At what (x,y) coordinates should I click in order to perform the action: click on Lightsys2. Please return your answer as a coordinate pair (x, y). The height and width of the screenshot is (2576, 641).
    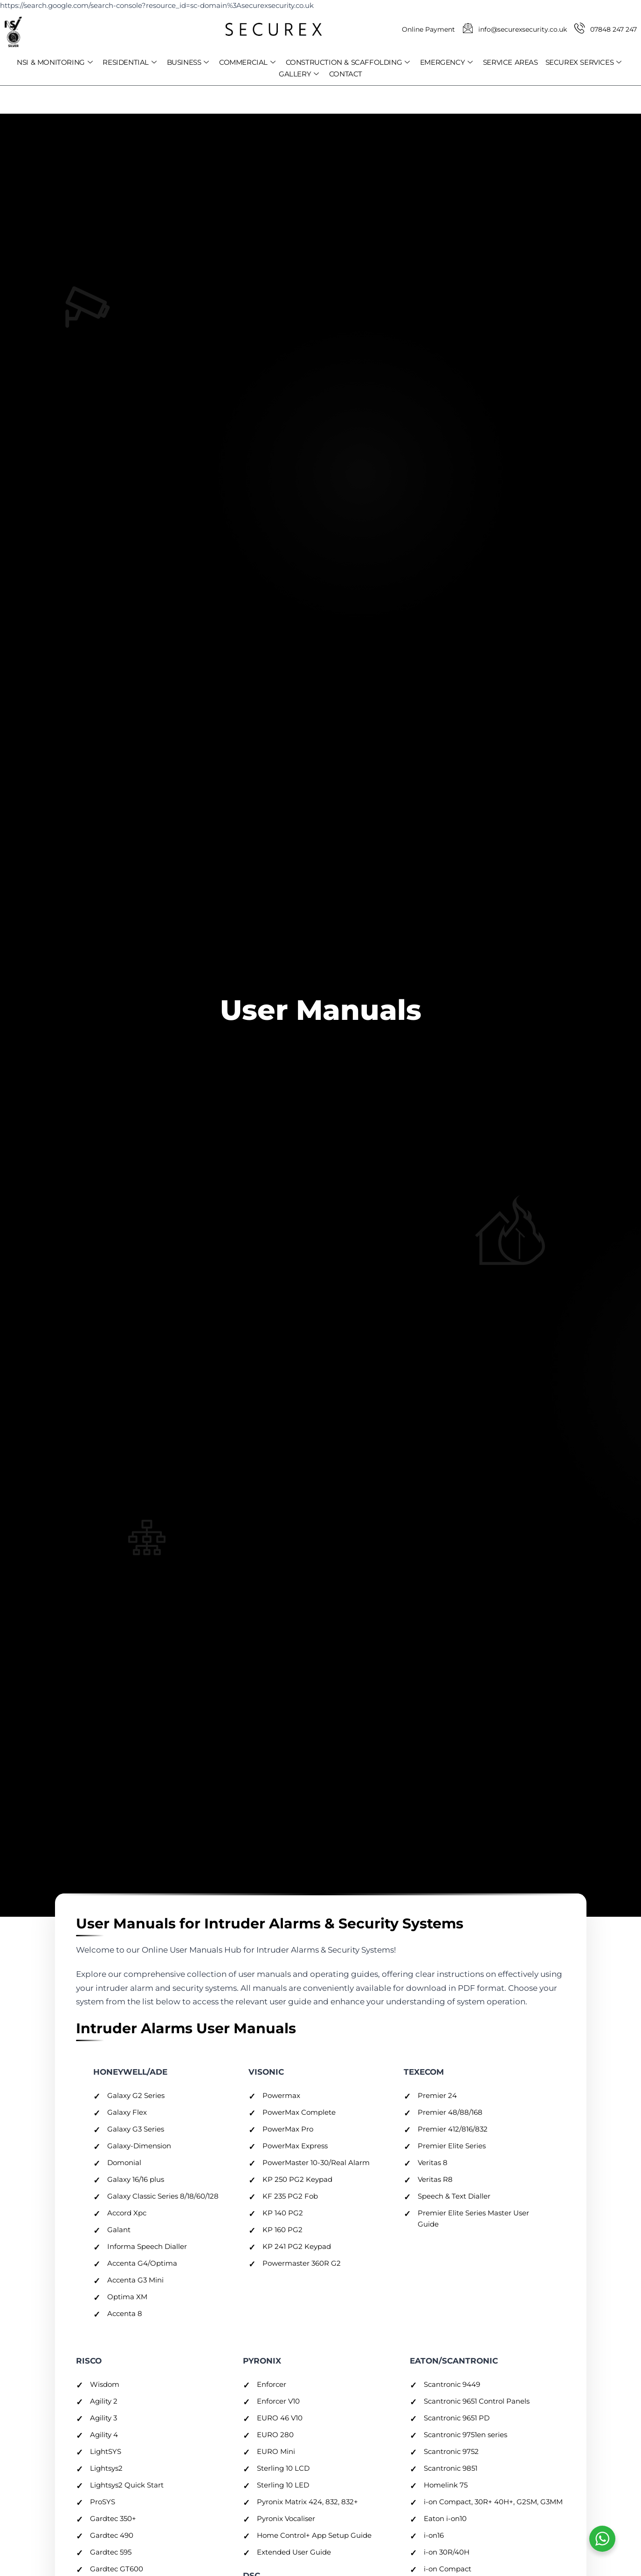
    Looking at the image, I should click on (106, 2468).